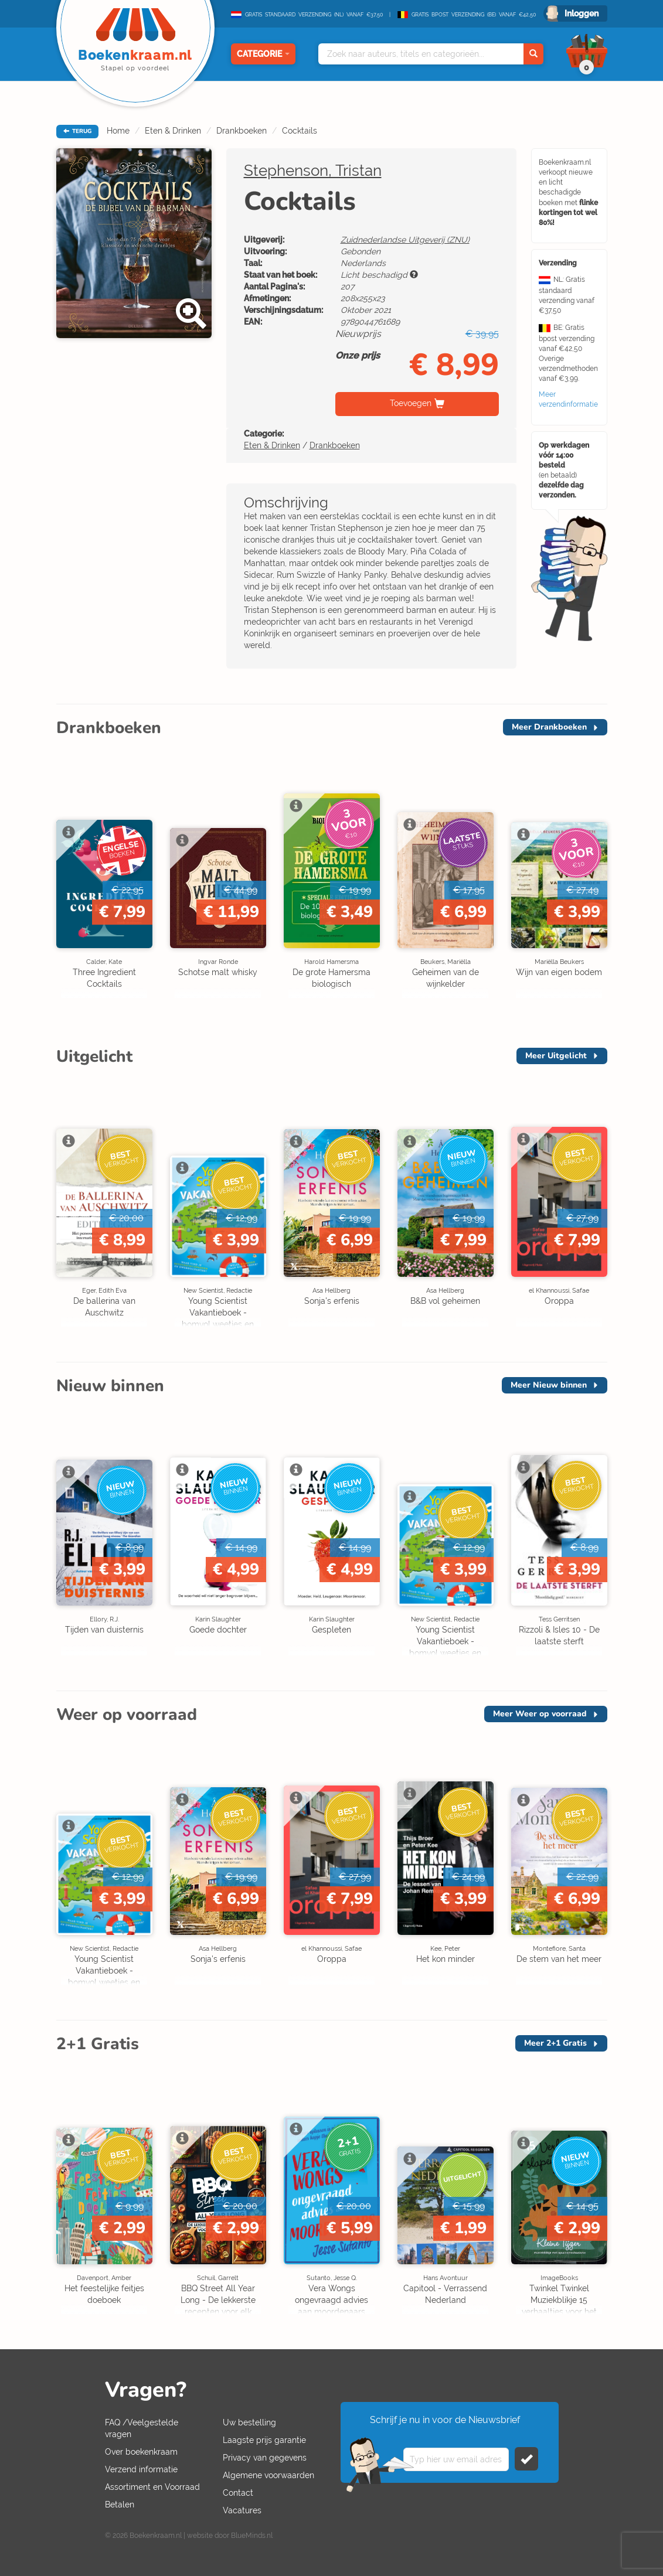 The width and height of the screenshot is (663, 2576). I want to click on Eten & Drinken, so click(173, 130).